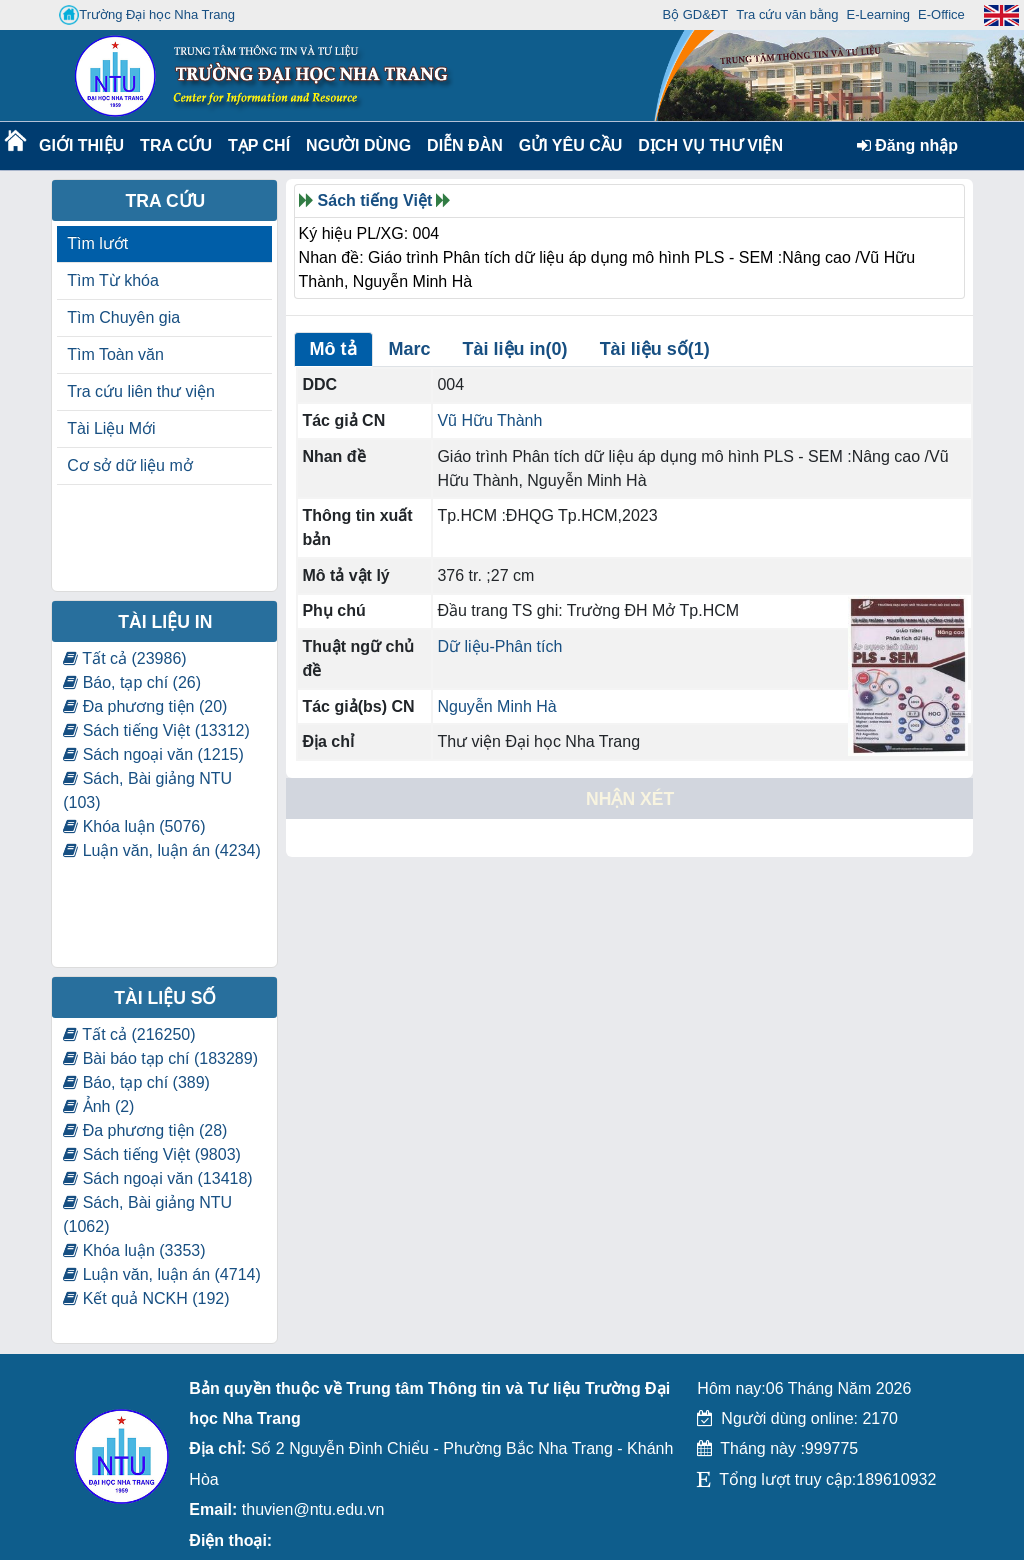  I want to click on Sách ngoại văn (1215), so click(153, 754).